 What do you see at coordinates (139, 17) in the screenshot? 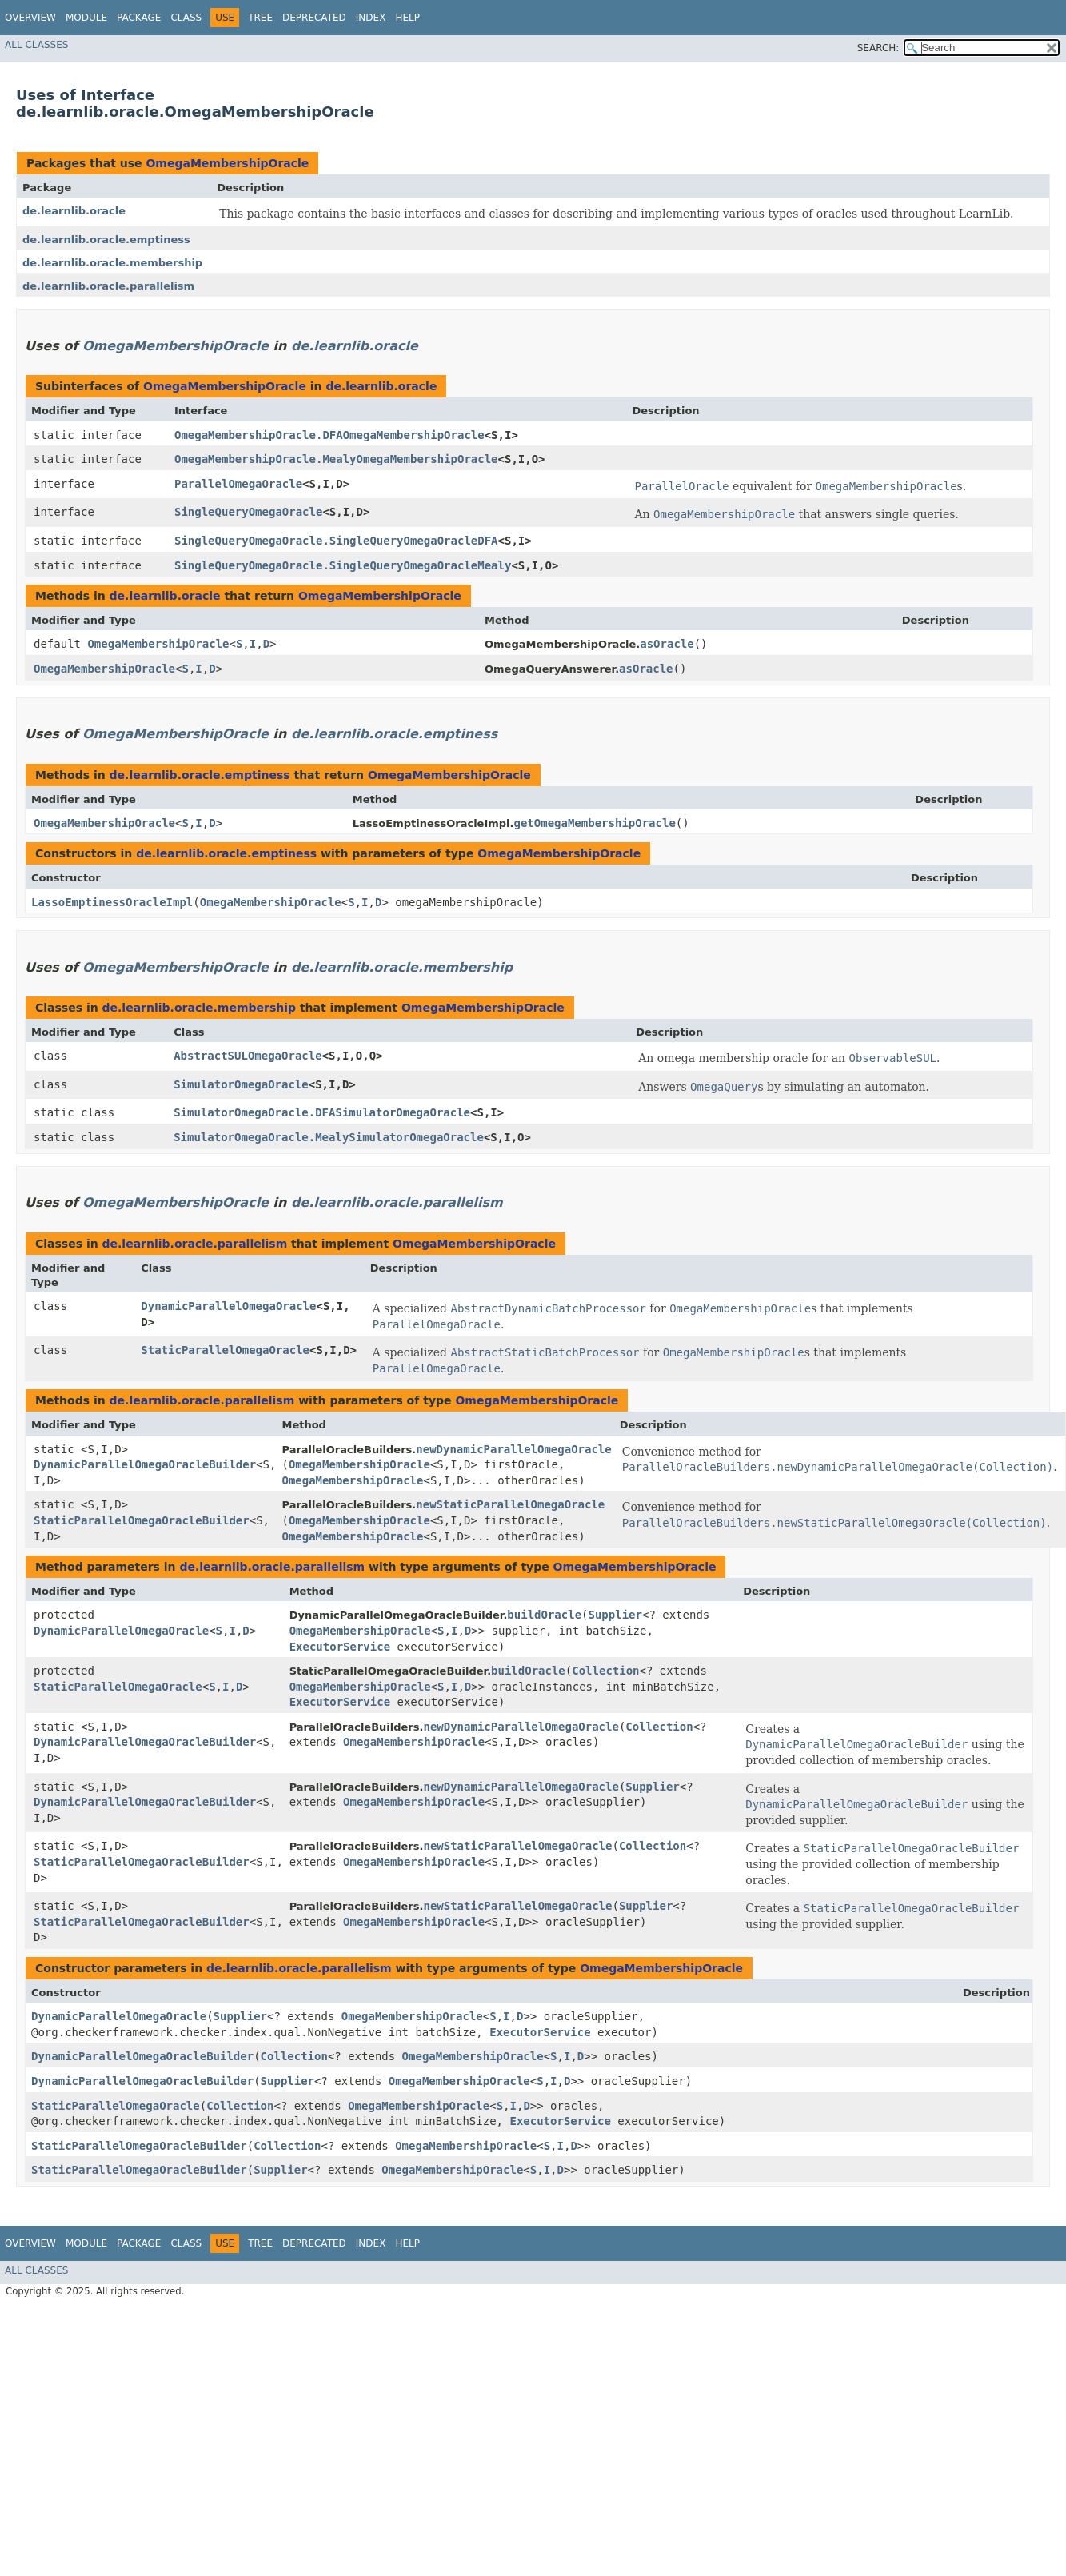
I see `Package` at bounding box center [139, 17].